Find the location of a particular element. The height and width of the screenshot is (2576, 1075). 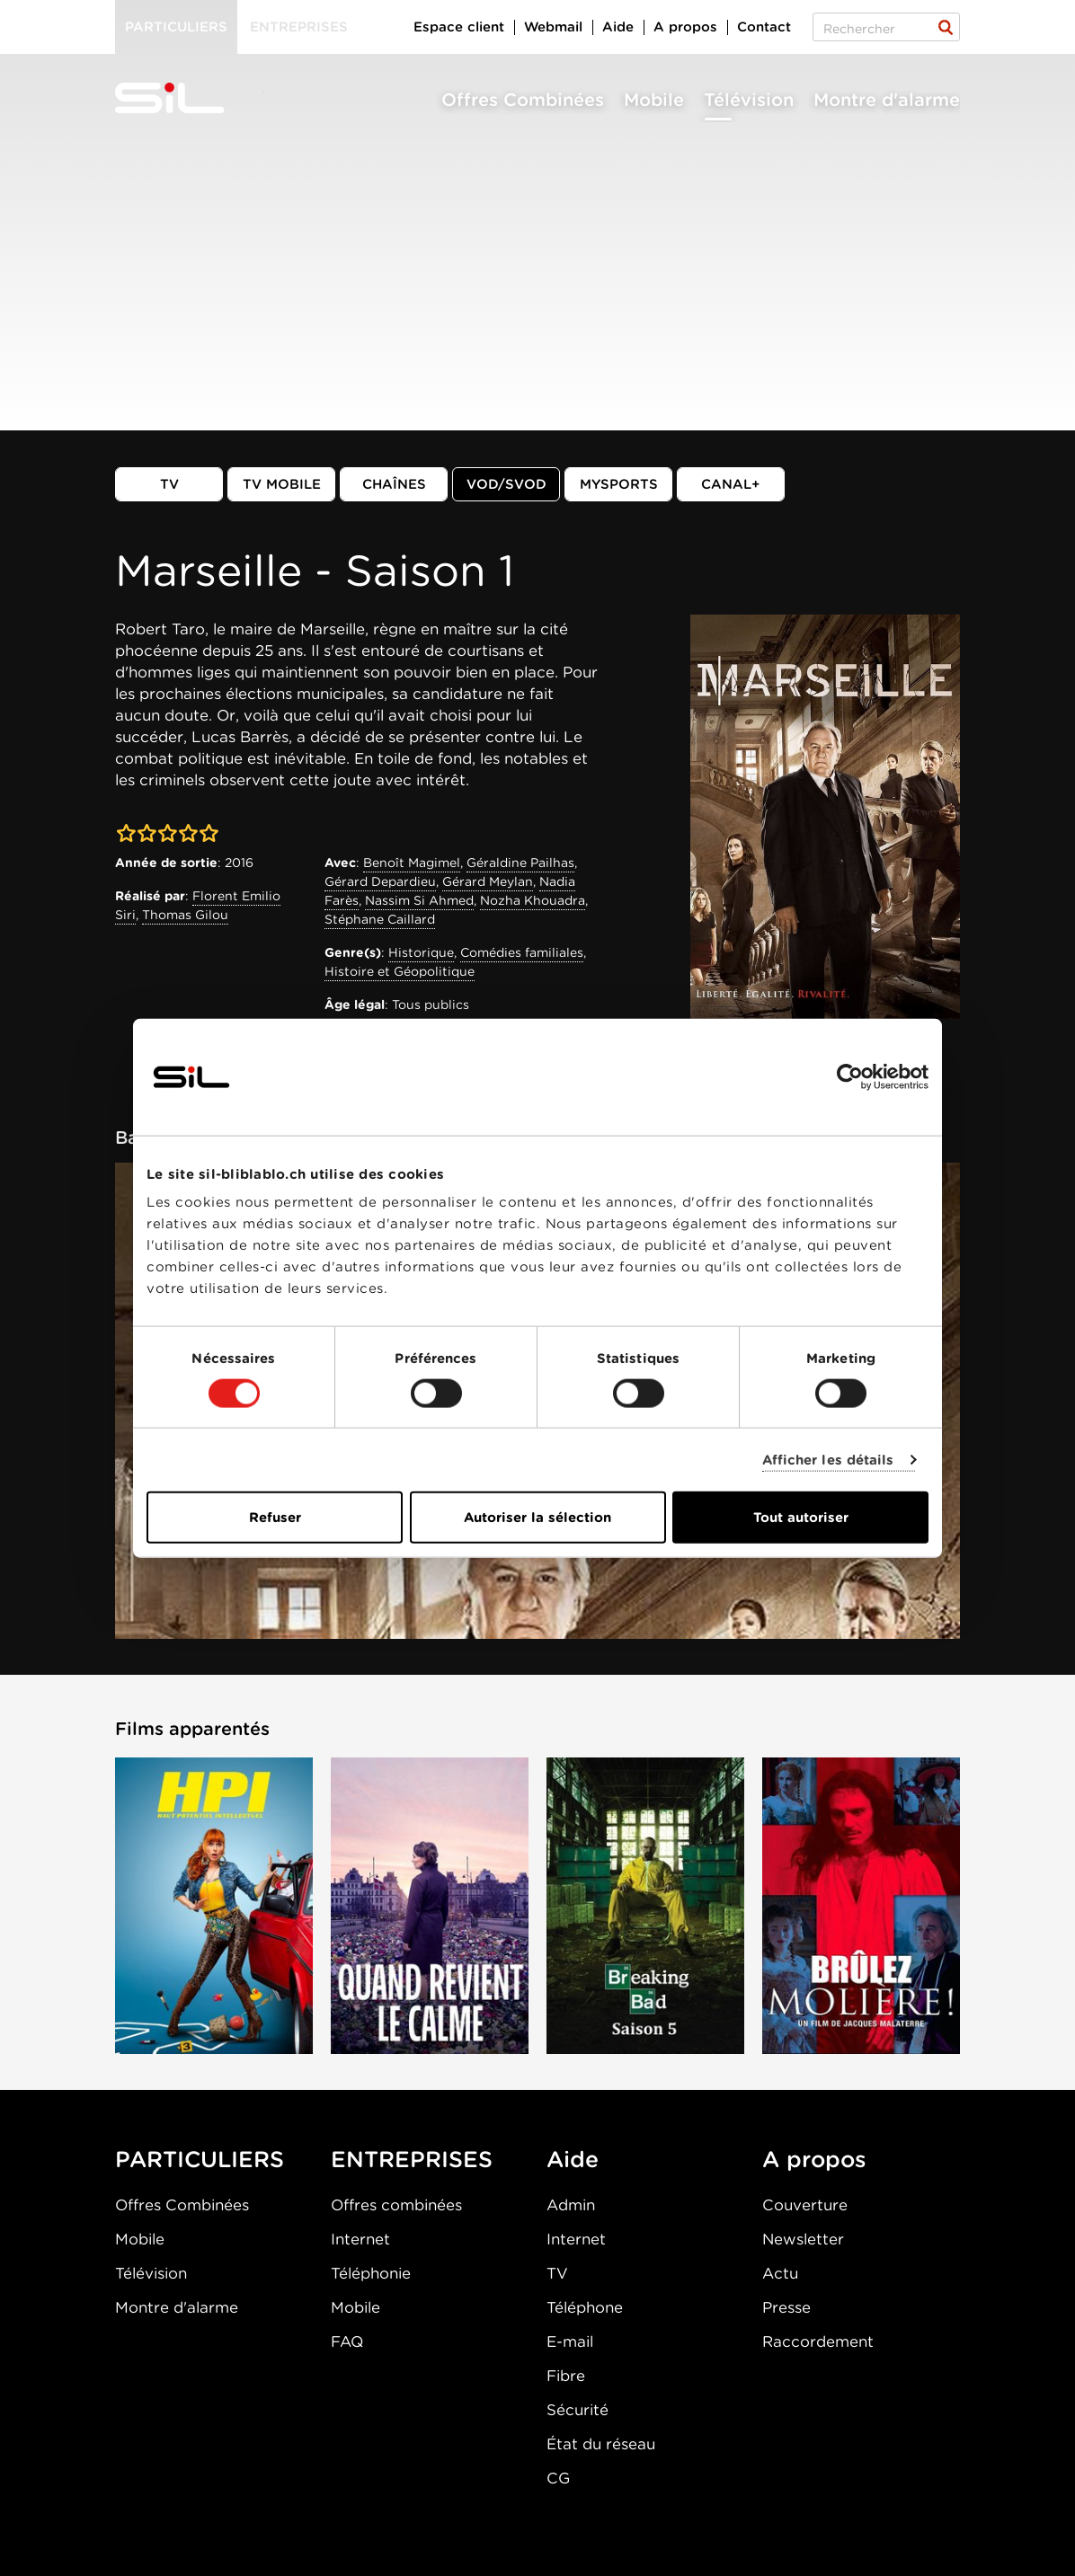

Histoire et Géopolitique is located at coordinates (399, 971).